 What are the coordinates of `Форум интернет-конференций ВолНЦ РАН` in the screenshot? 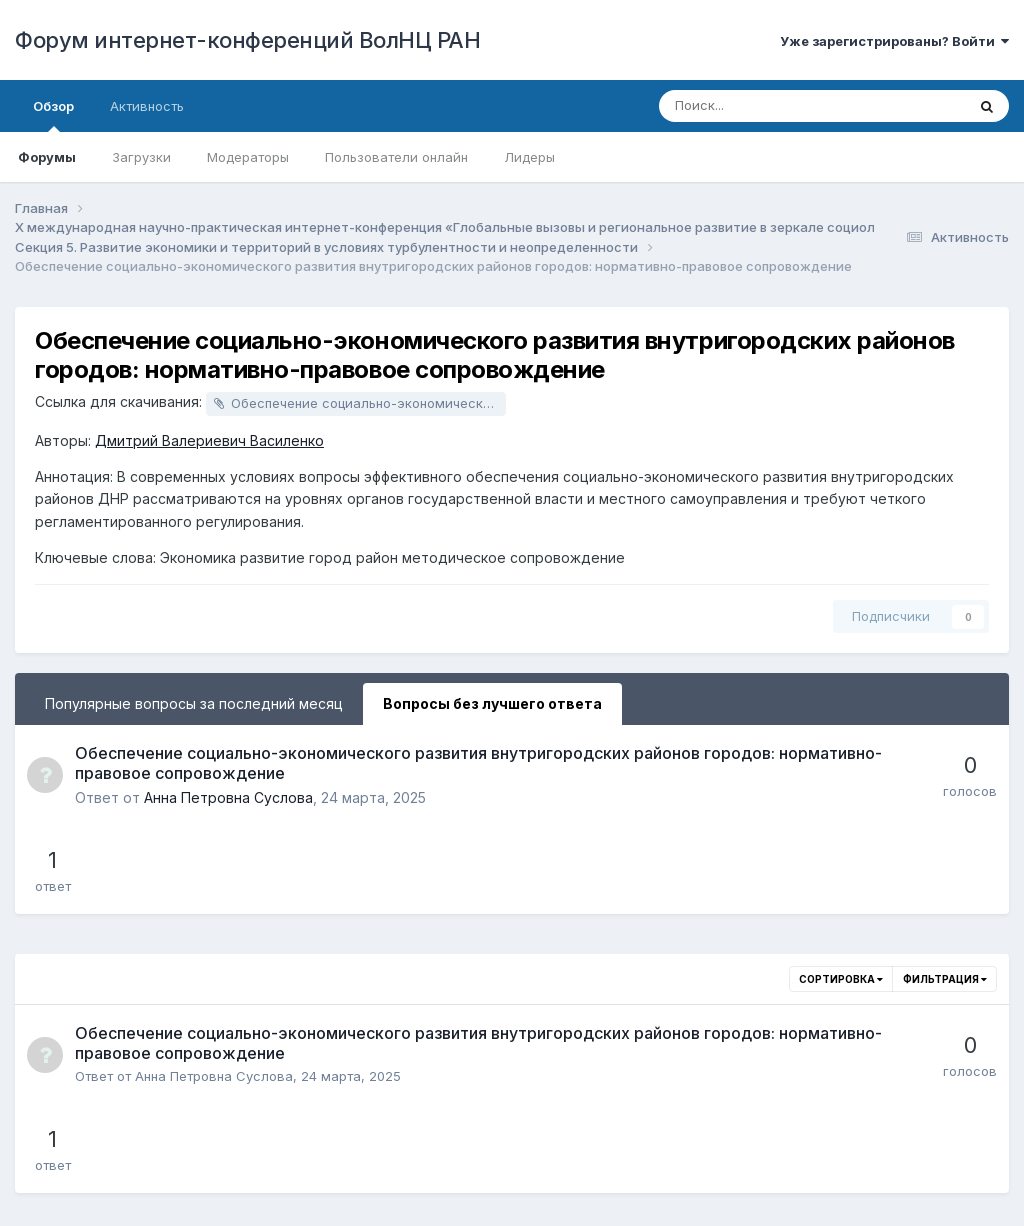 It's located at (247, 40).